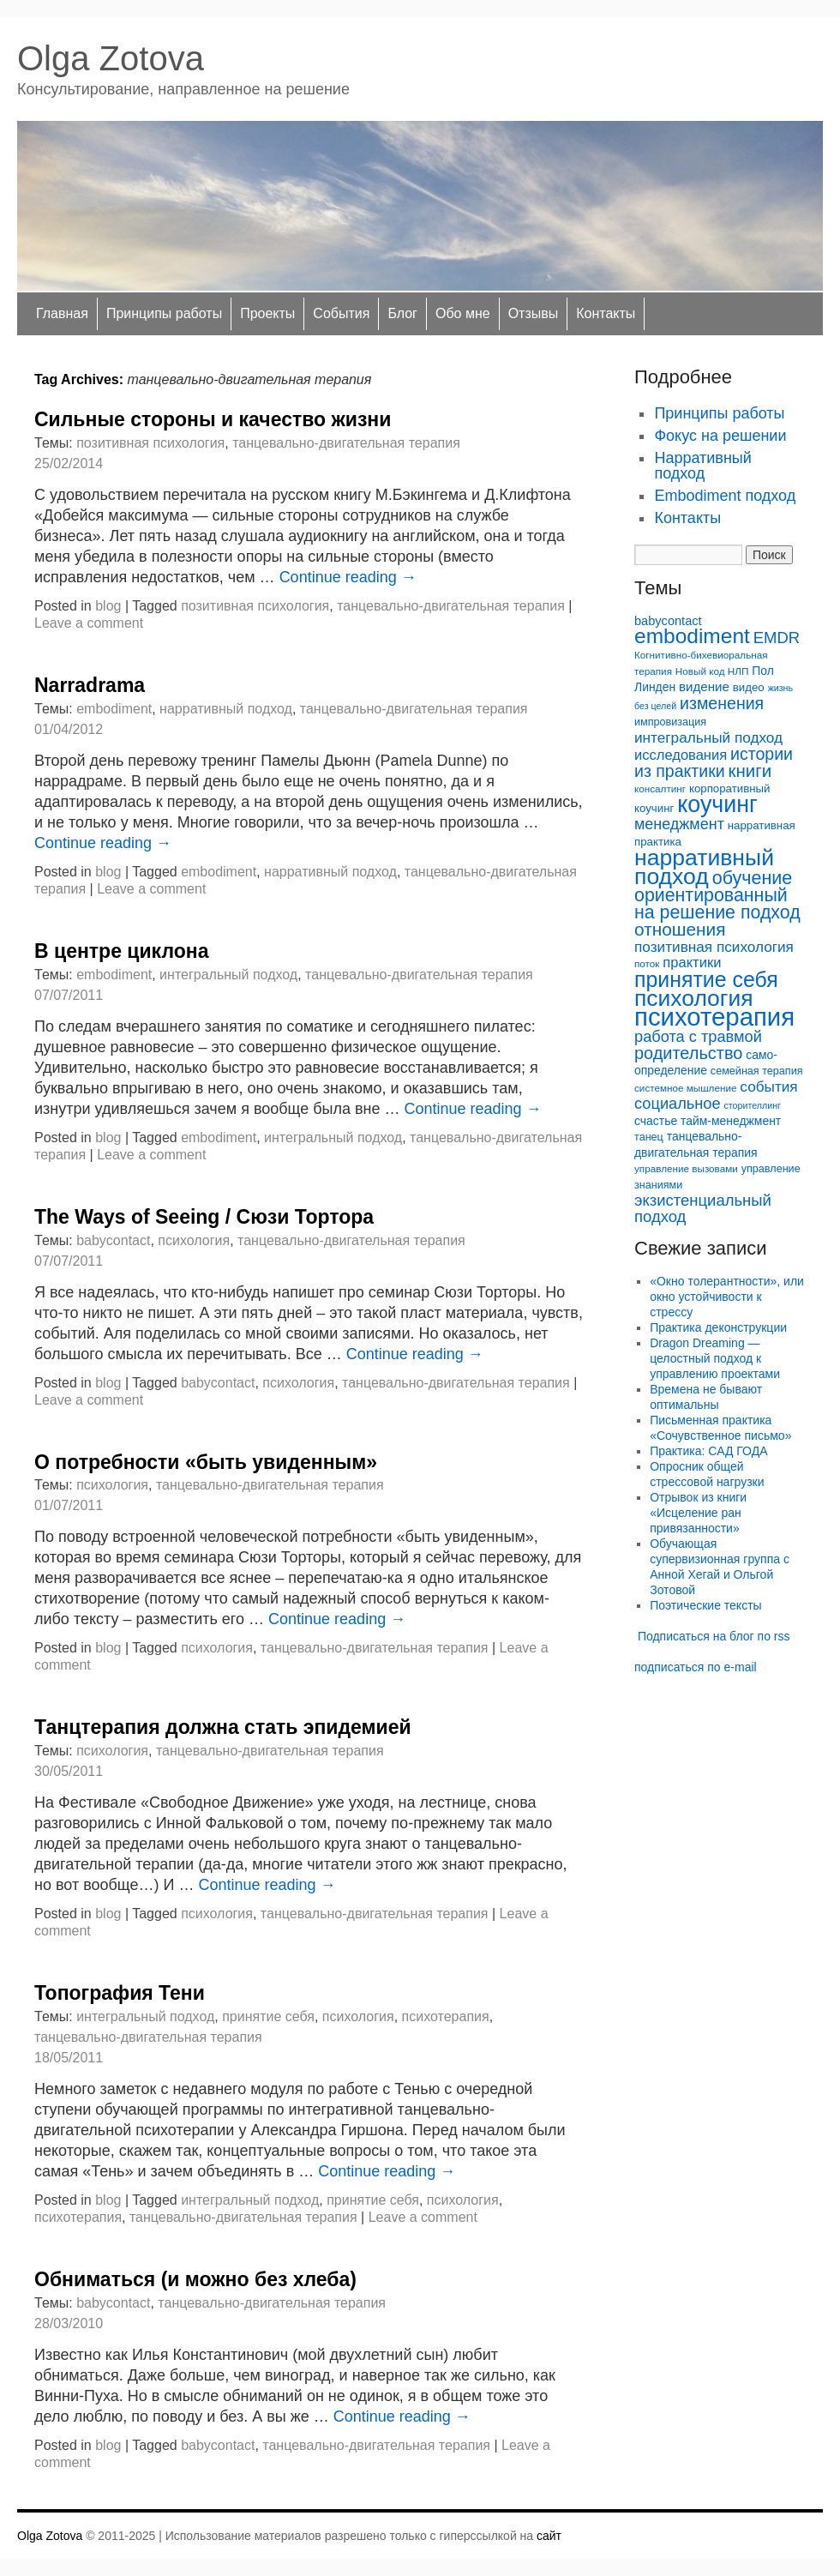 This screenshot has height=2576, width=840. I want to click on исследования [исследования (13 элементов)], so click(680, 755).